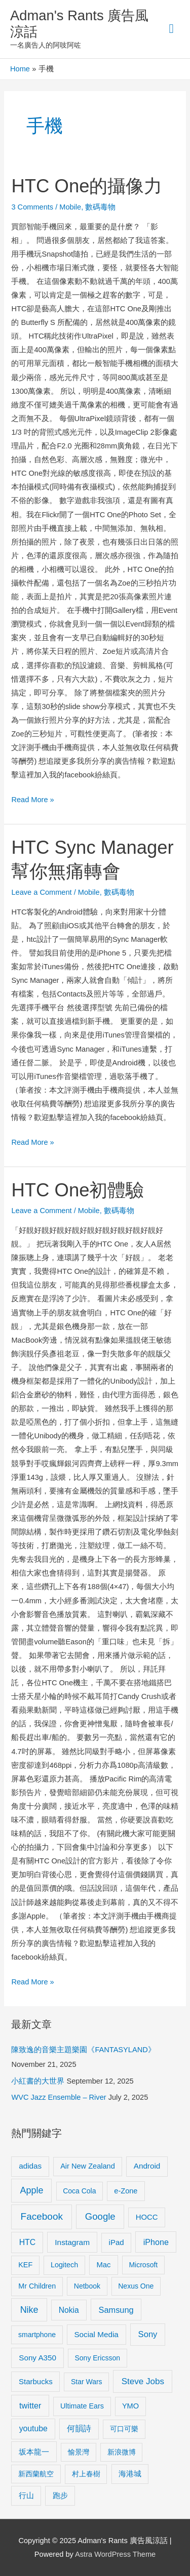 This screenshot has height=2576, width=190. I want to click on HOCC [HOCC (11 items)], so click(147, 2217).